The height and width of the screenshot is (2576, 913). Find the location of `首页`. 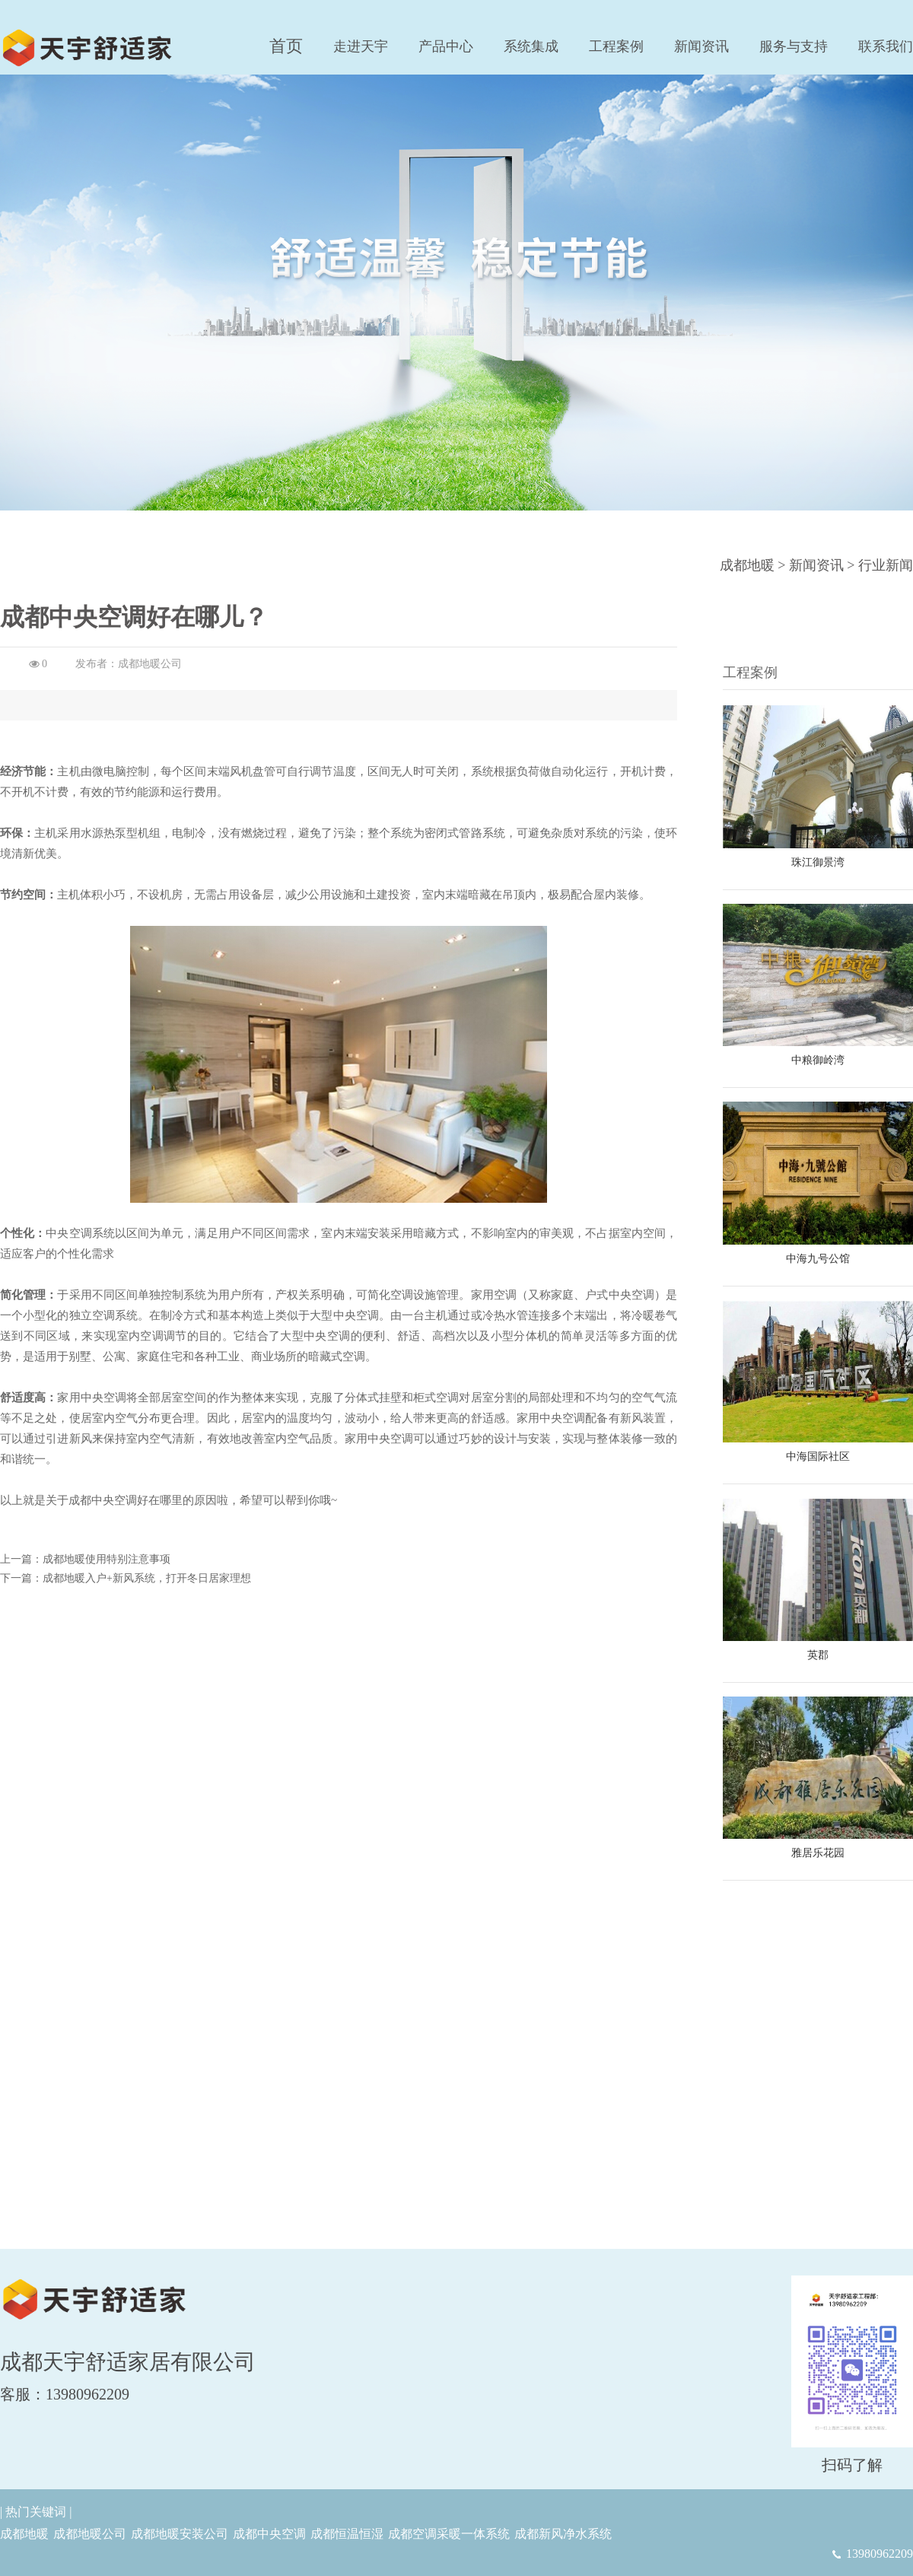

首页 is located at coordinates (286, 46).